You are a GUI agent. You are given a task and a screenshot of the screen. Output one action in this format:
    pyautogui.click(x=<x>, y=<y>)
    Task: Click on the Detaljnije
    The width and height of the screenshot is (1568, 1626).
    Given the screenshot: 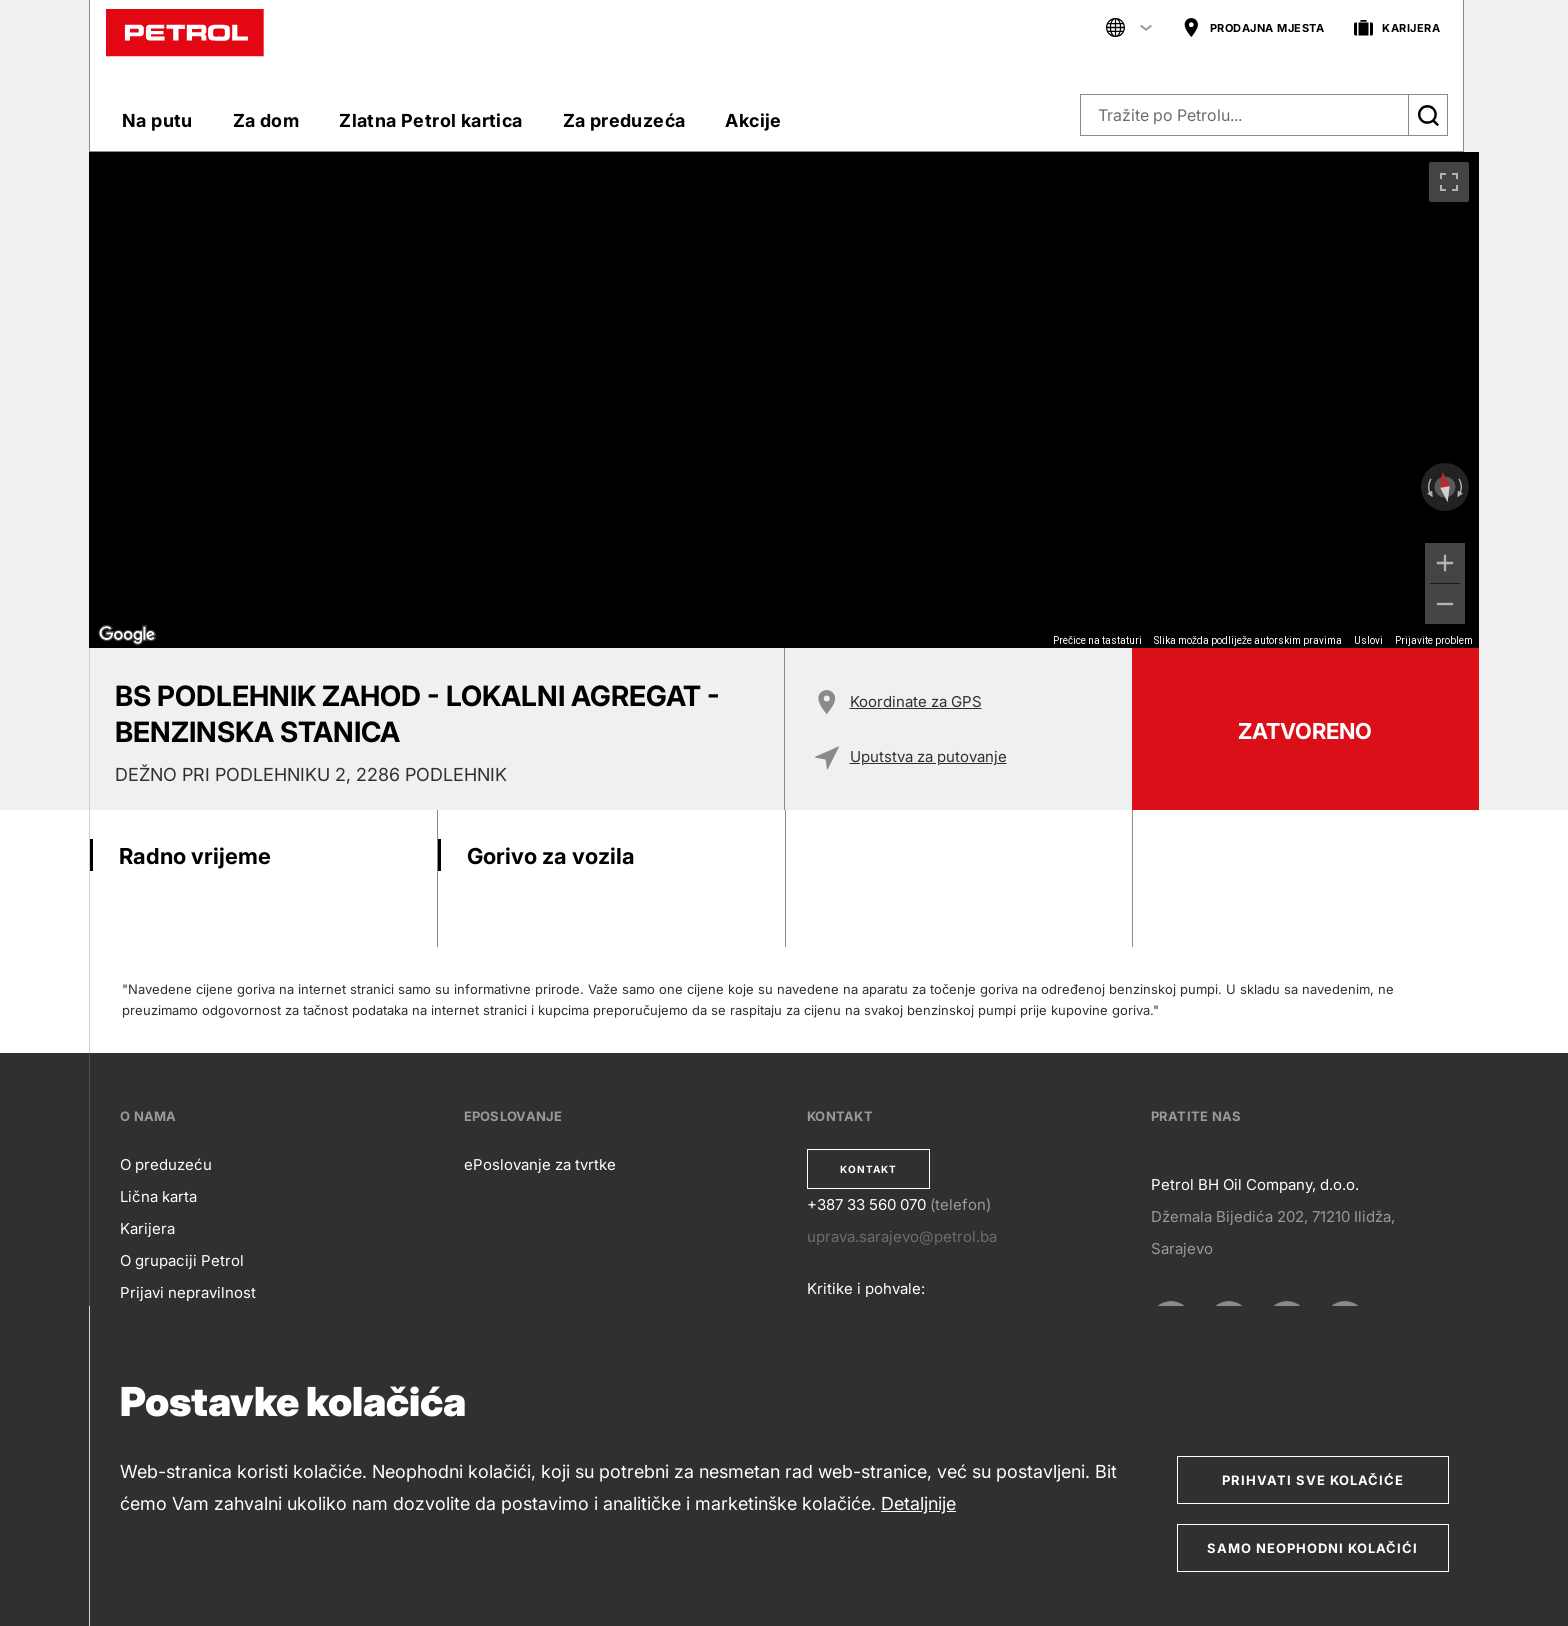 What is the action you would take?
    pyautogui.click(x=918, y=1503)
    